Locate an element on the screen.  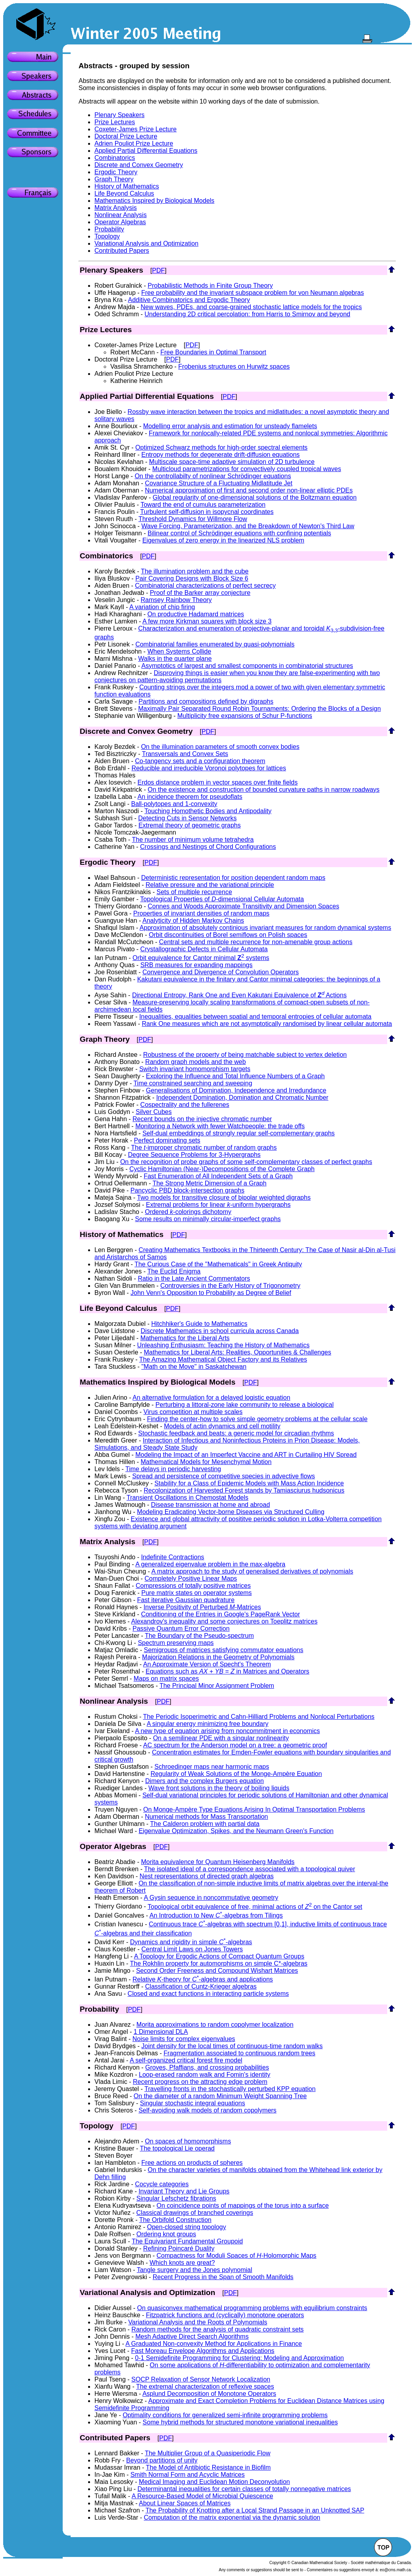
Contributed Papers is located at coordinates (121, 250).